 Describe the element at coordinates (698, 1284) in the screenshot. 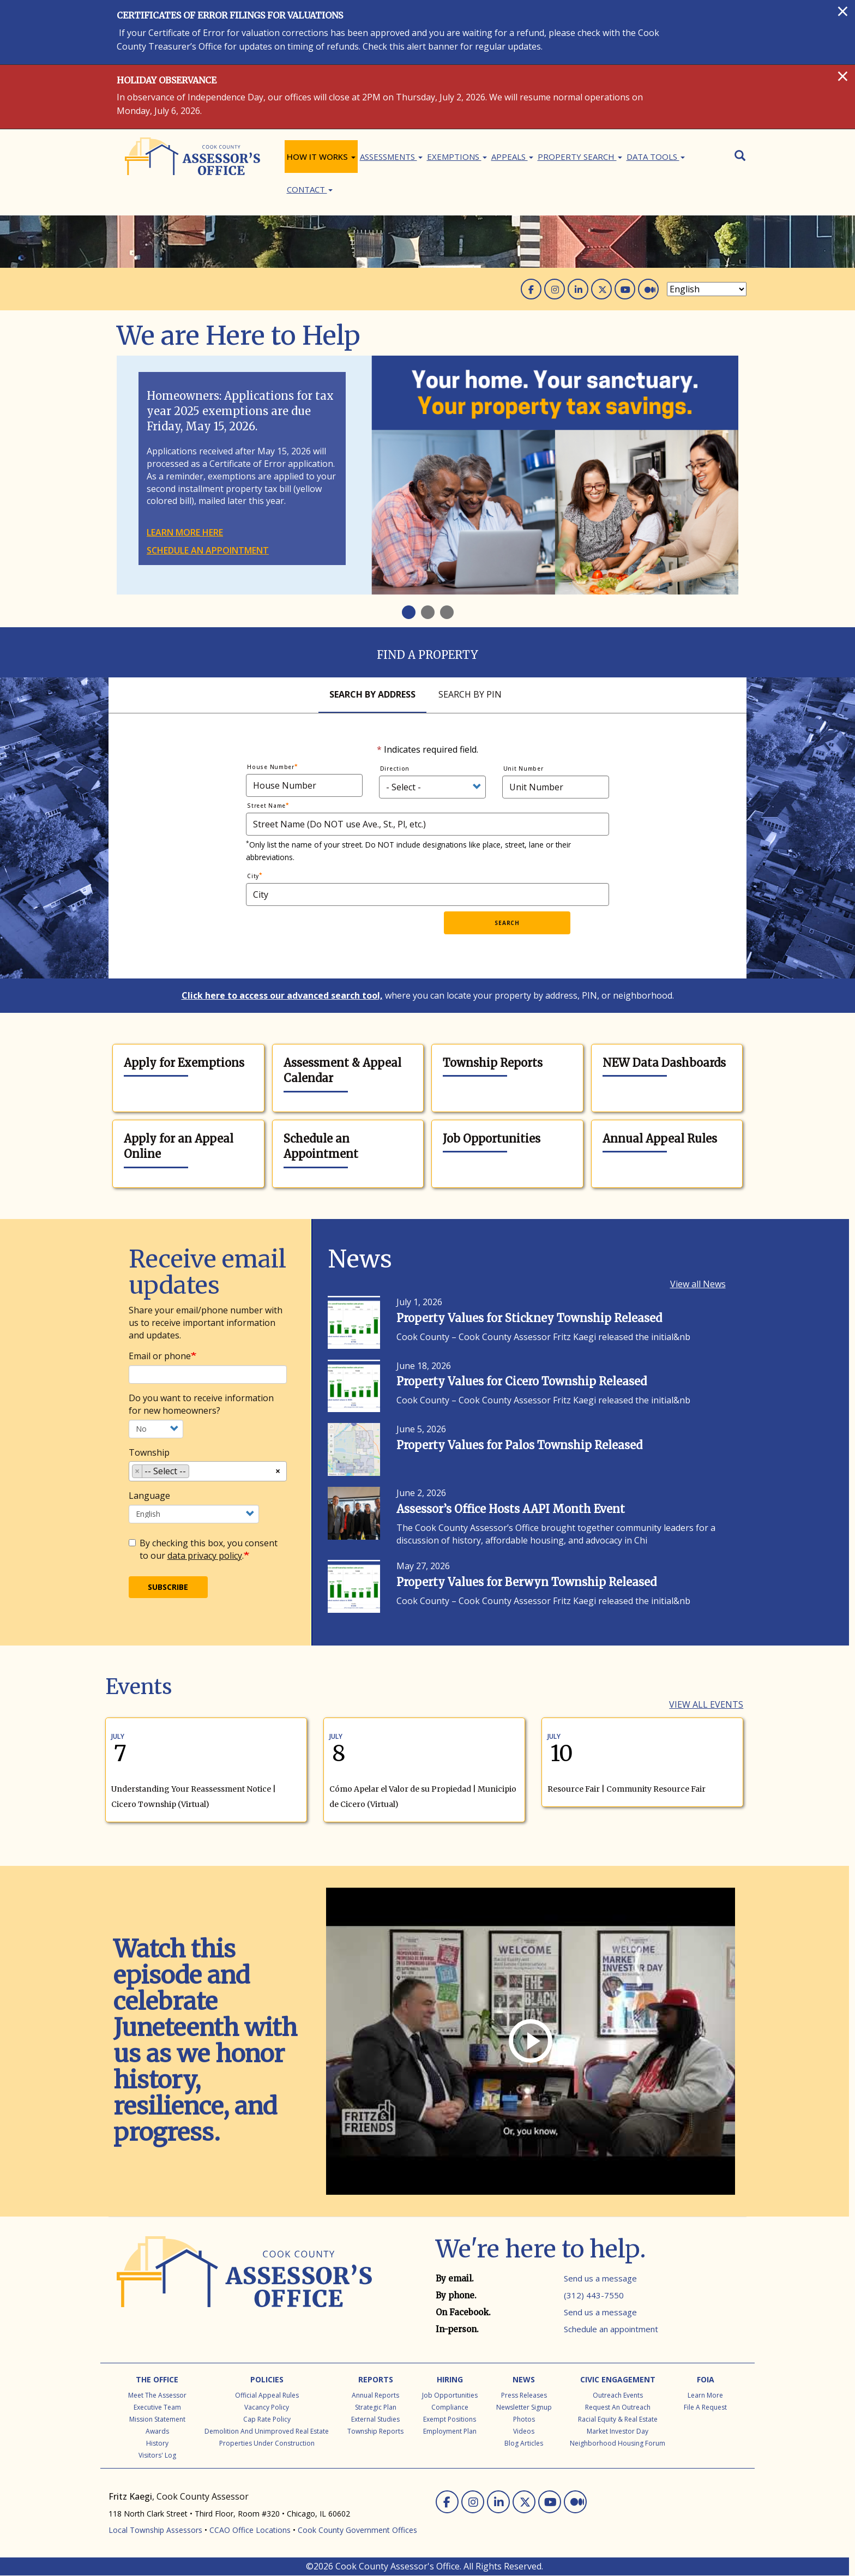

I see `View all News` at that location.